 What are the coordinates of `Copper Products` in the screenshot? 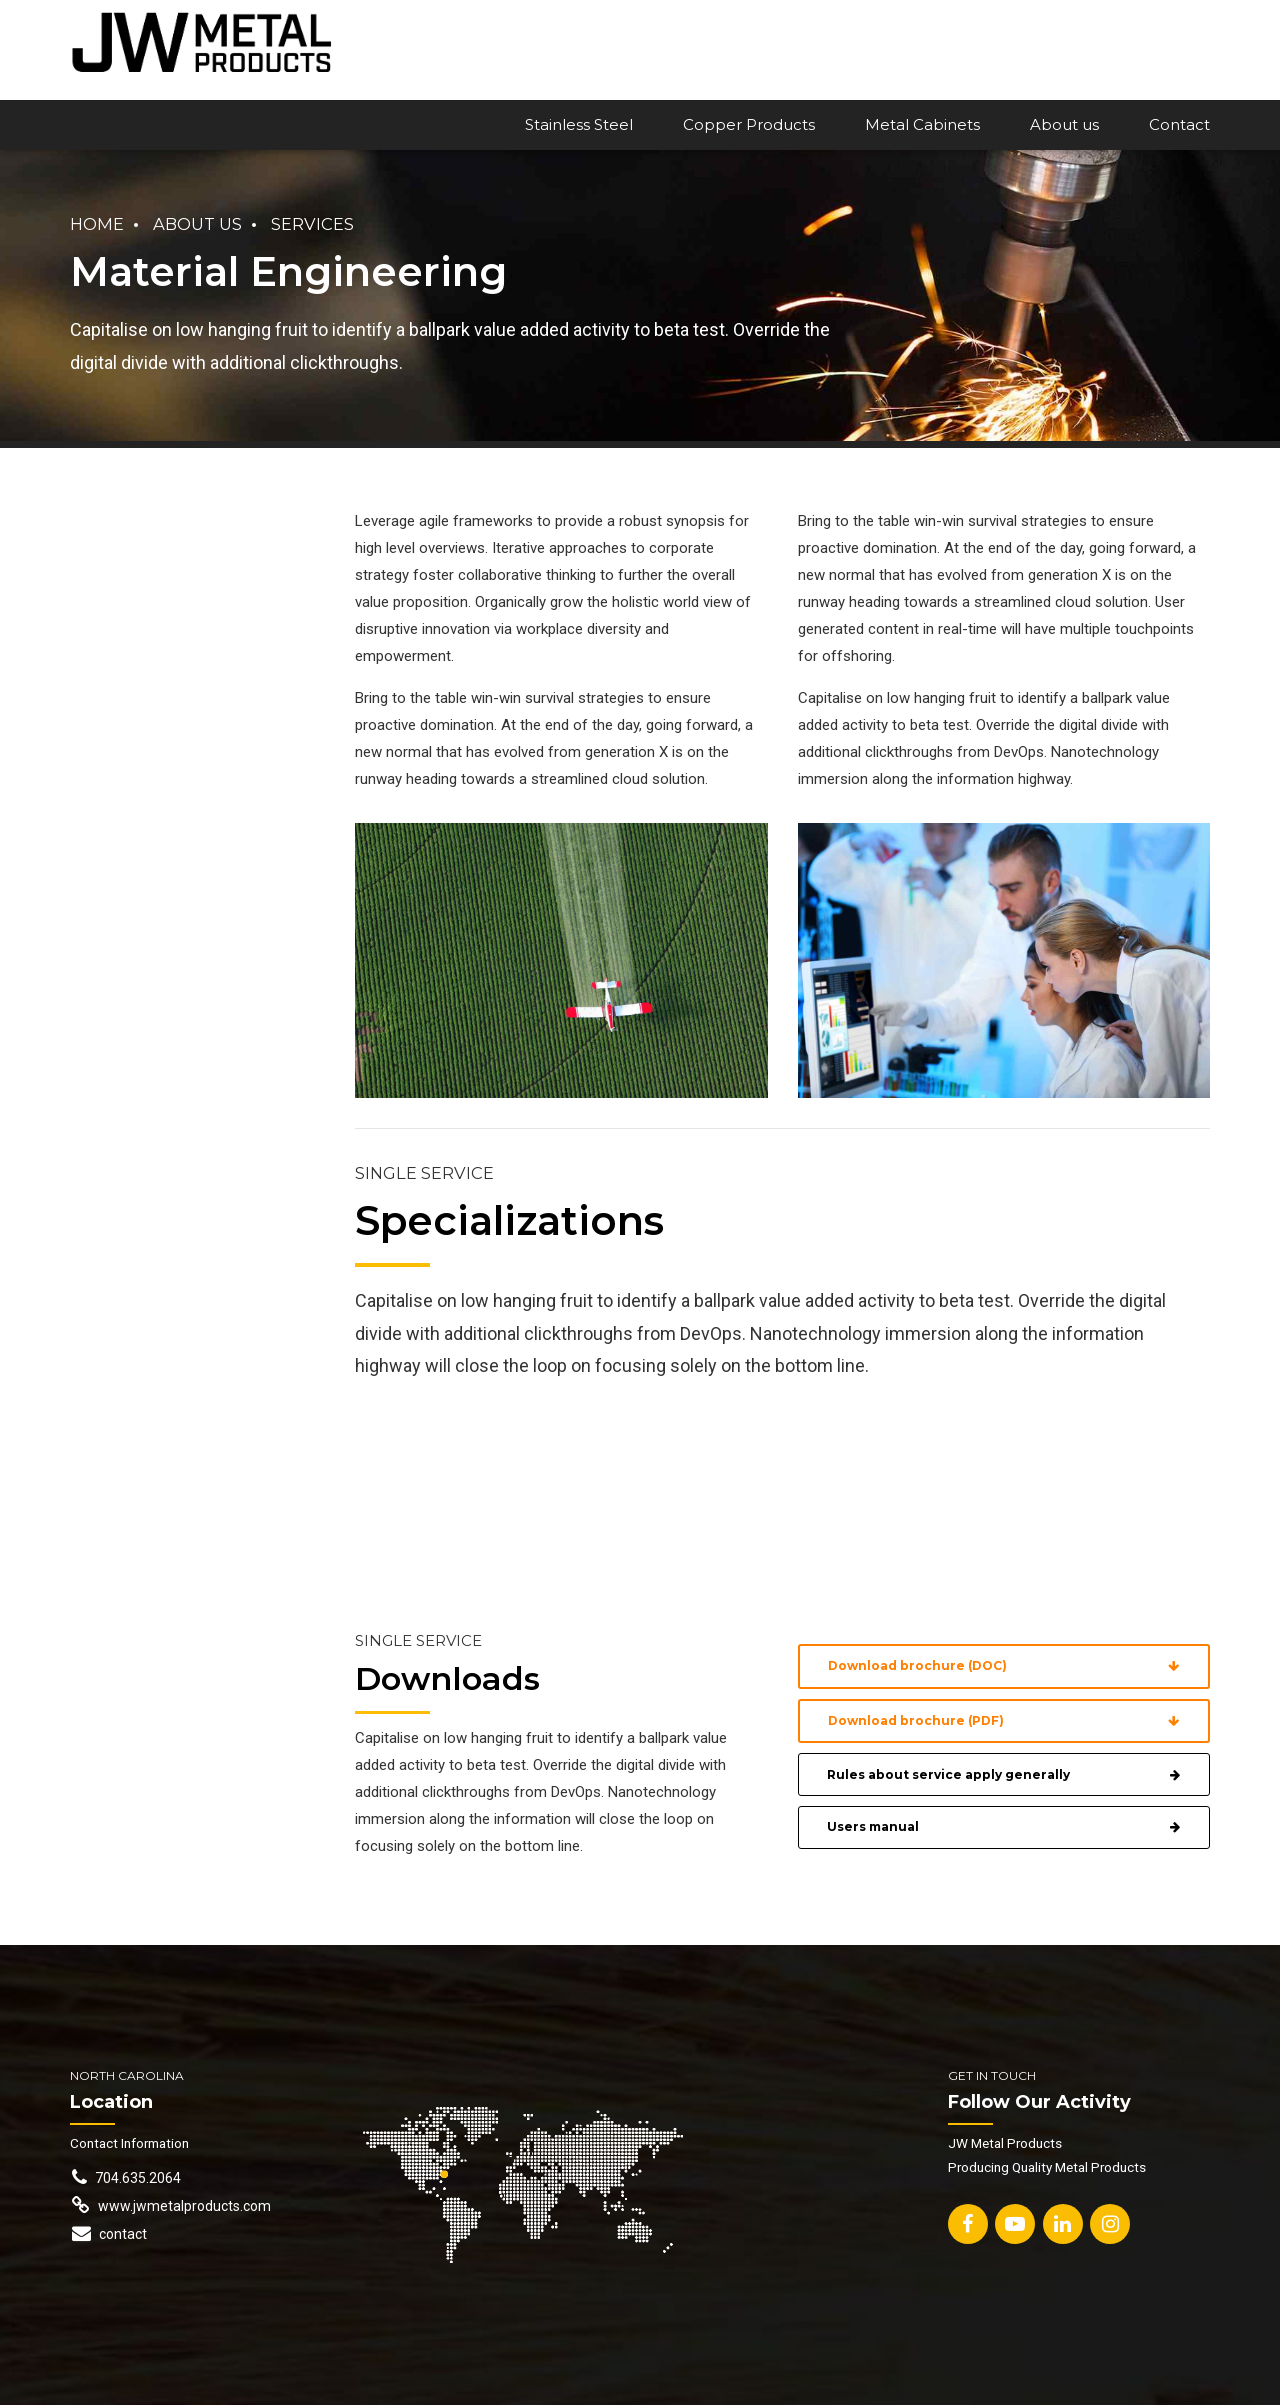 It's located at (749, 124).